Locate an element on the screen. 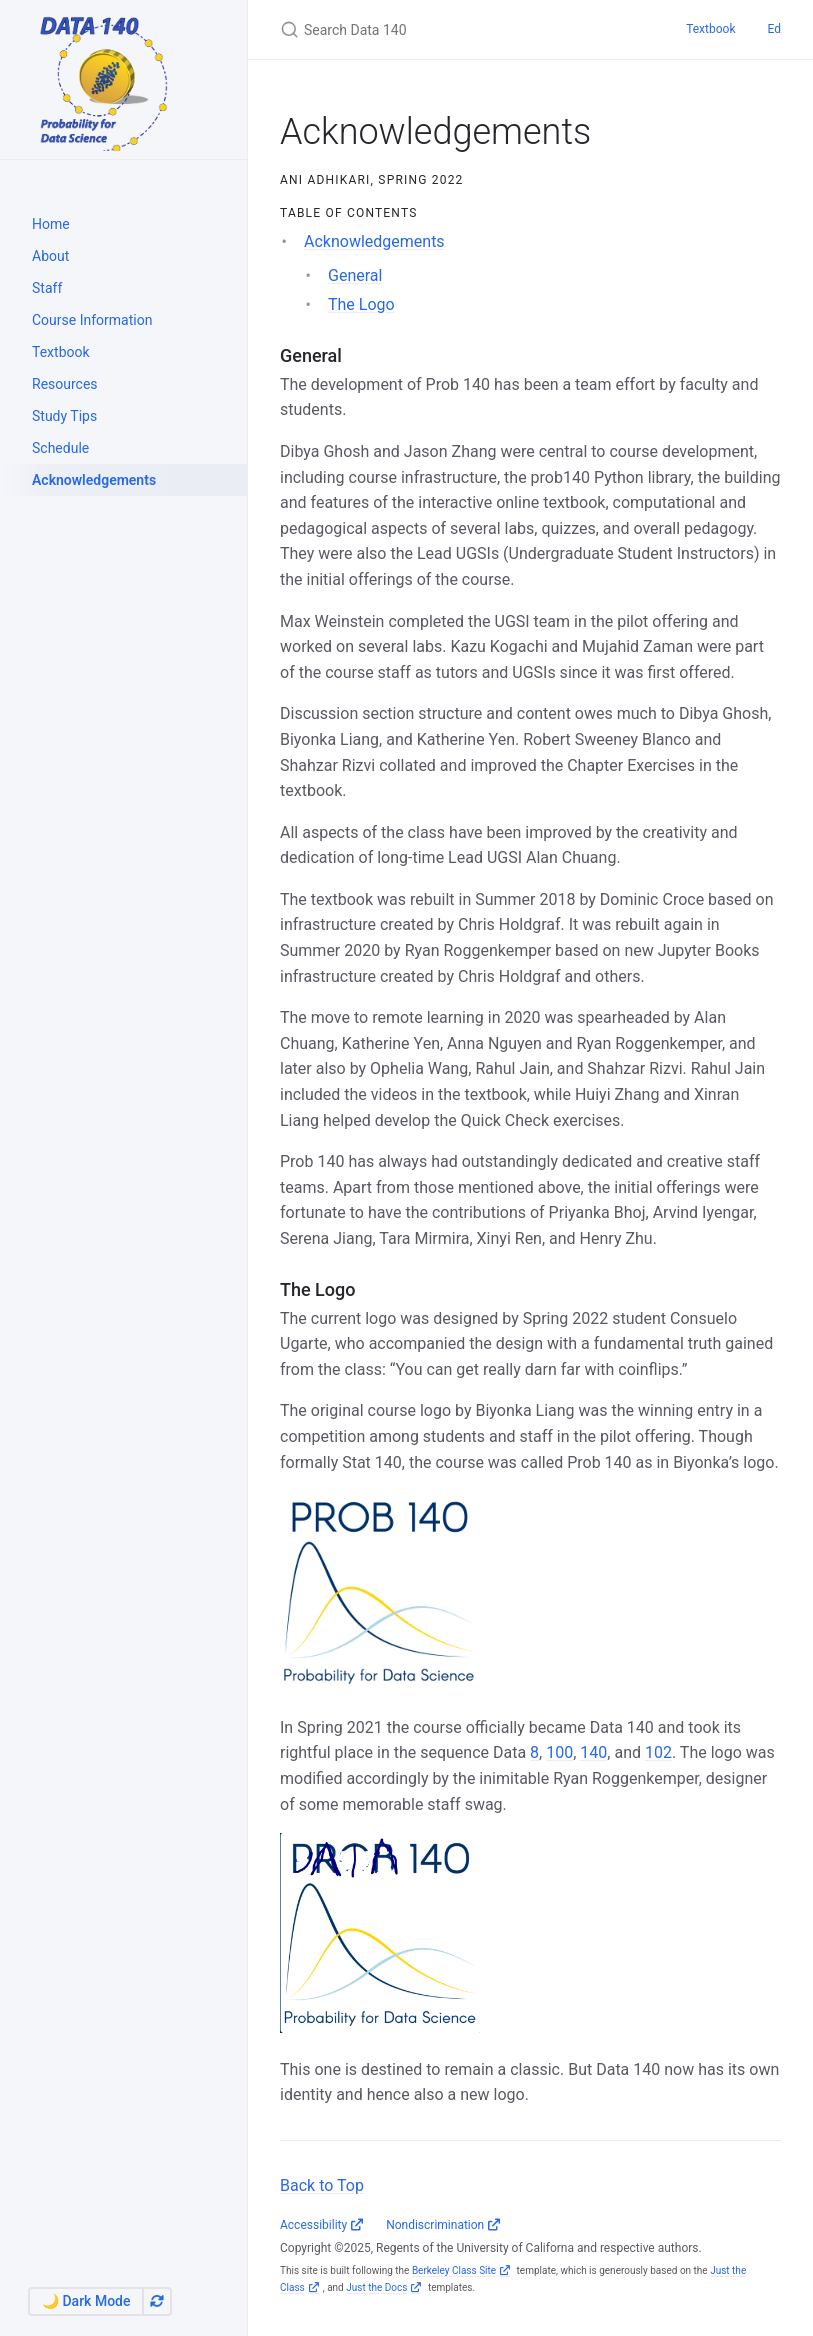 The image size is (813, 2336). Textbook is located at coordinates (61, 352).